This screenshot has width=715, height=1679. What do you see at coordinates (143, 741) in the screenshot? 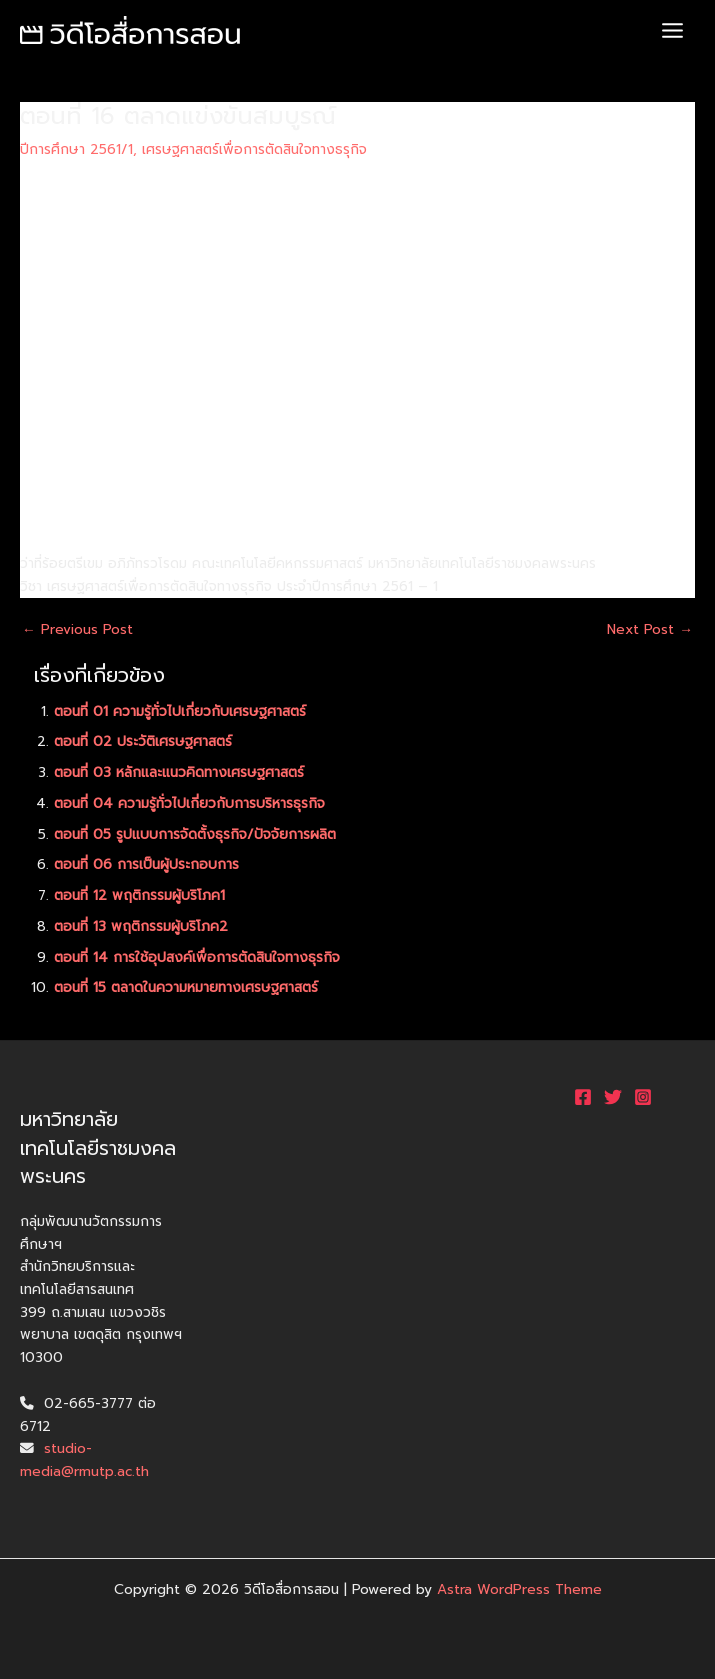
I see `ตอนที่ 02 ประวัติเศรษฐศาสตร์` at bounding box center [143, 741].